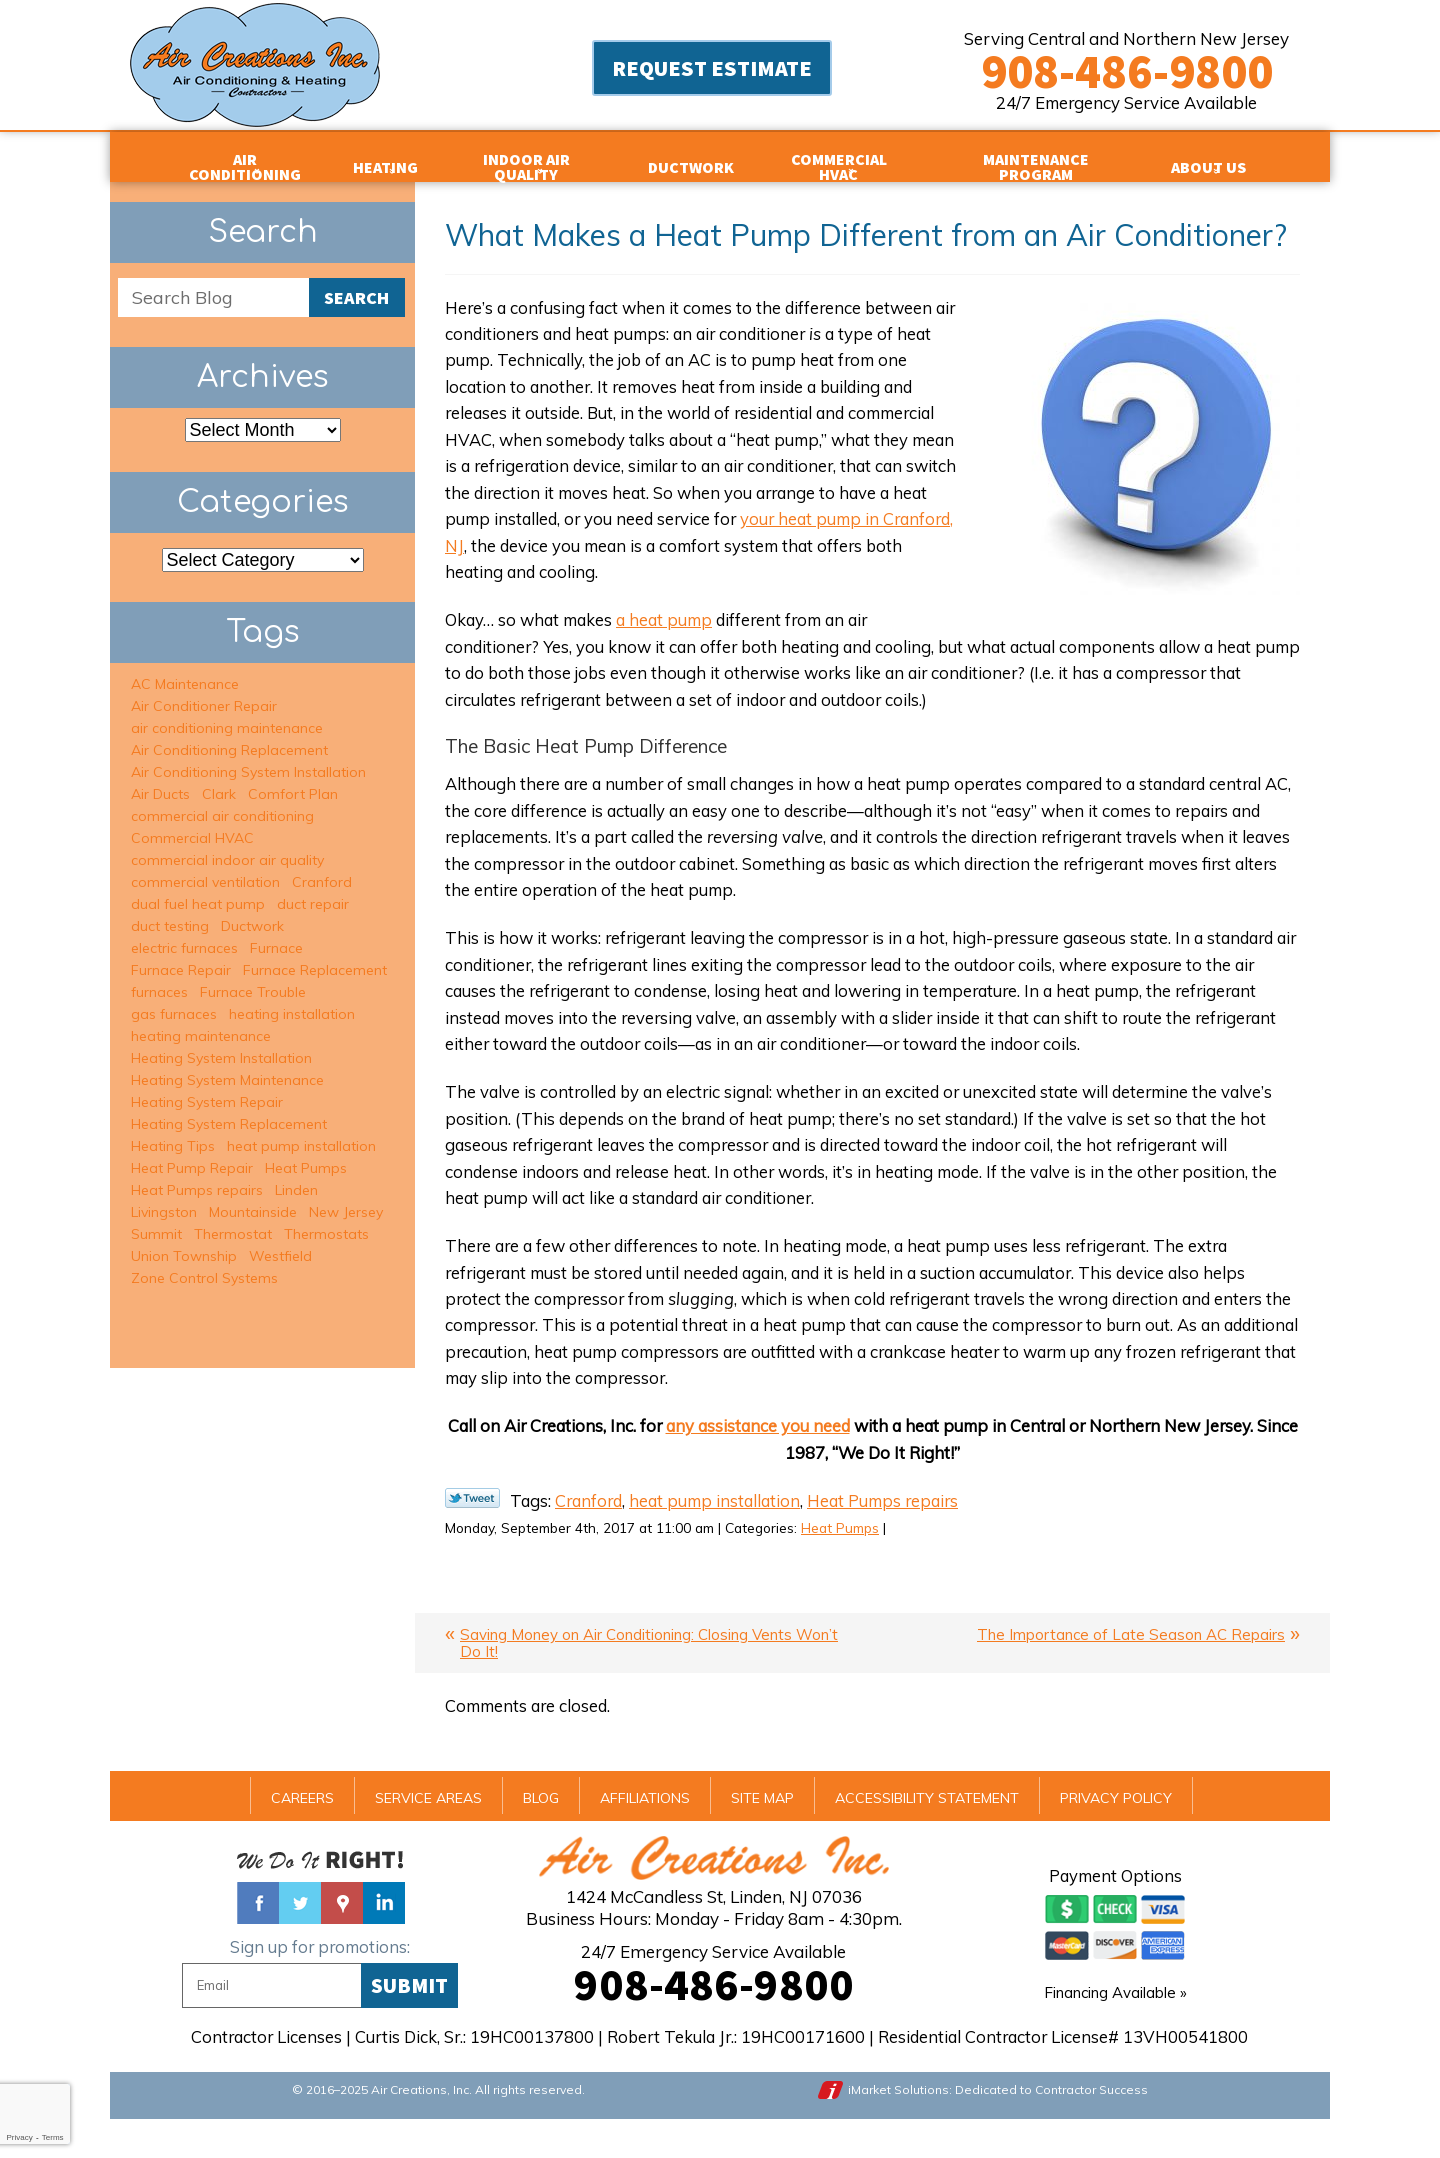 The image size is (1440, 2158). Describe the element at coordinates (776, 1455) in the screenshot. I see `any assistance you need` at that location.